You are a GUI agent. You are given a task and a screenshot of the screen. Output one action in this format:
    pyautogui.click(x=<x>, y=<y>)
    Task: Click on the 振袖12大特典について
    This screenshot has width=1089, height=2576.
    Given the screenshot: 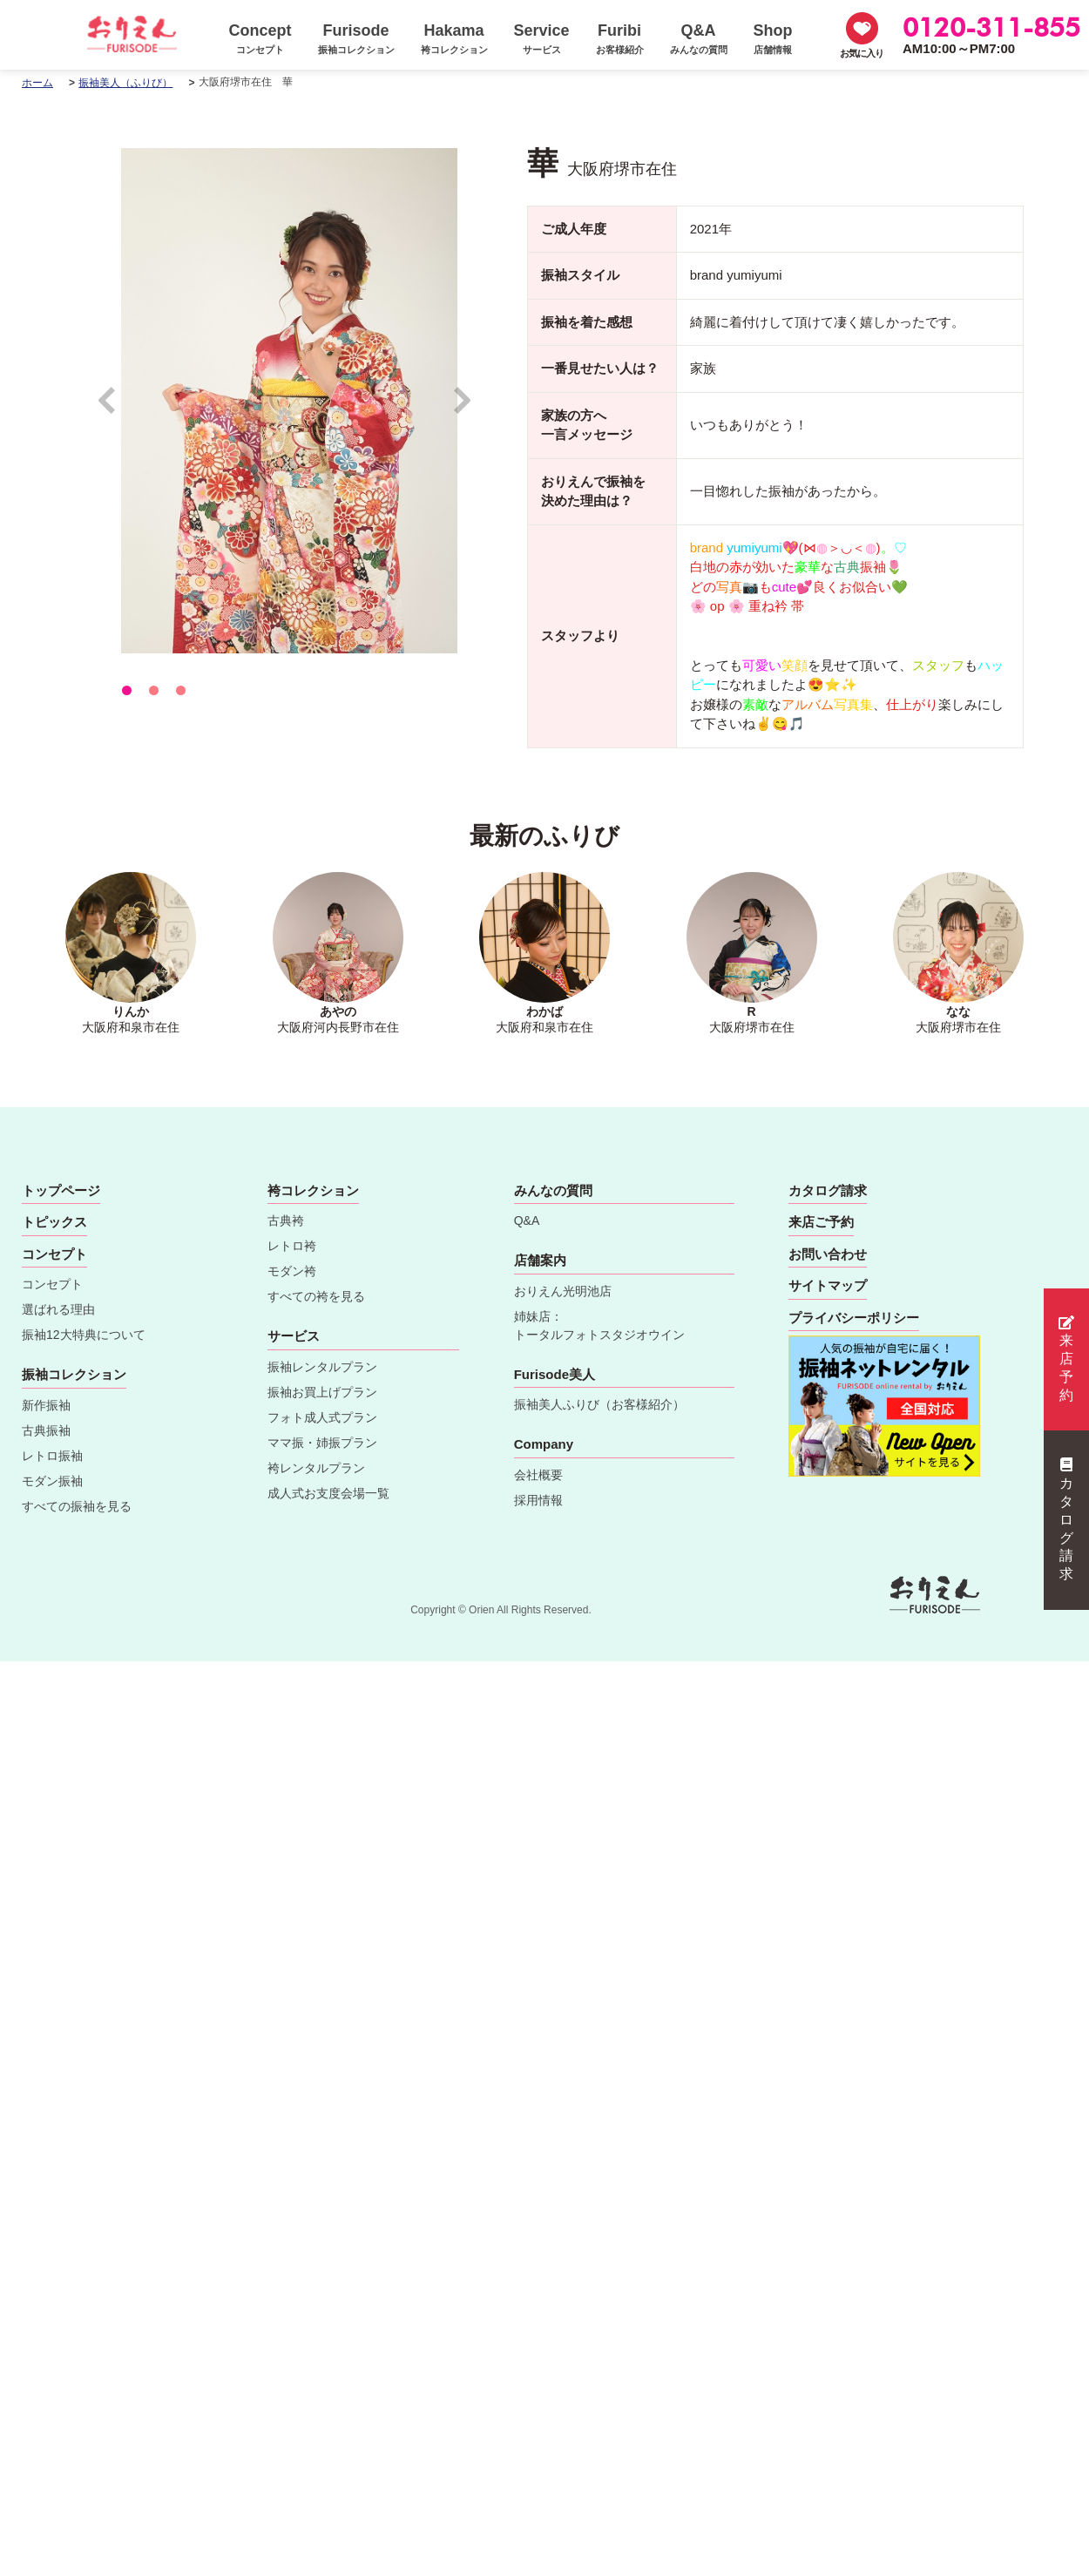 What is the action you would take?
    pyautogui.click(x=83, y=1335)
    